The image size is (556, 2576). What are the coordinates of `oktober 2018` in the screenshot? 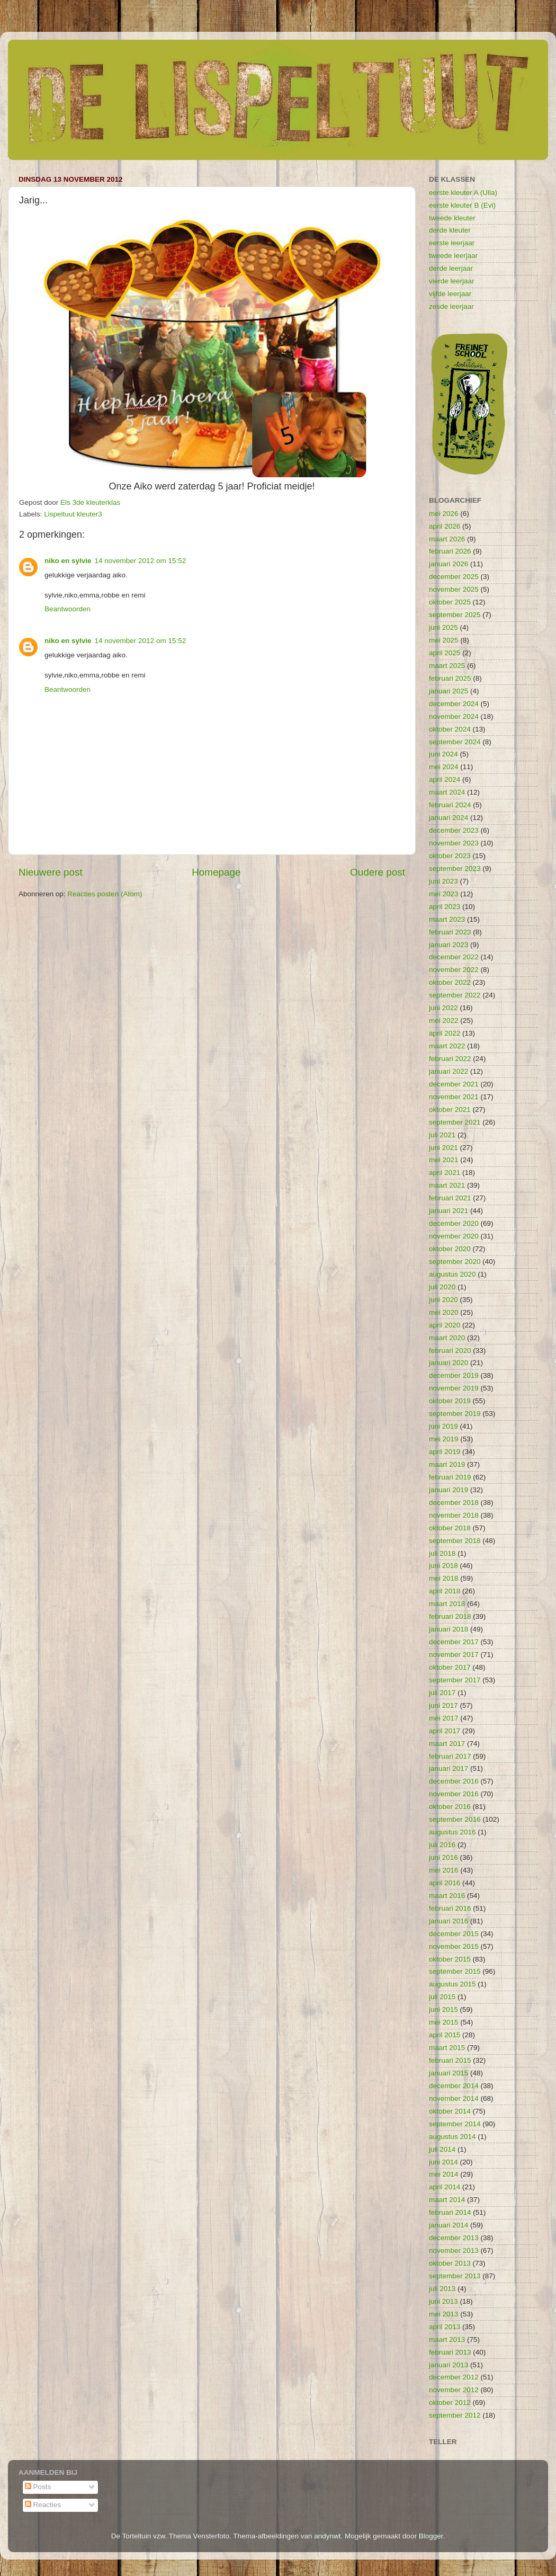 It's located at (450, 1528).